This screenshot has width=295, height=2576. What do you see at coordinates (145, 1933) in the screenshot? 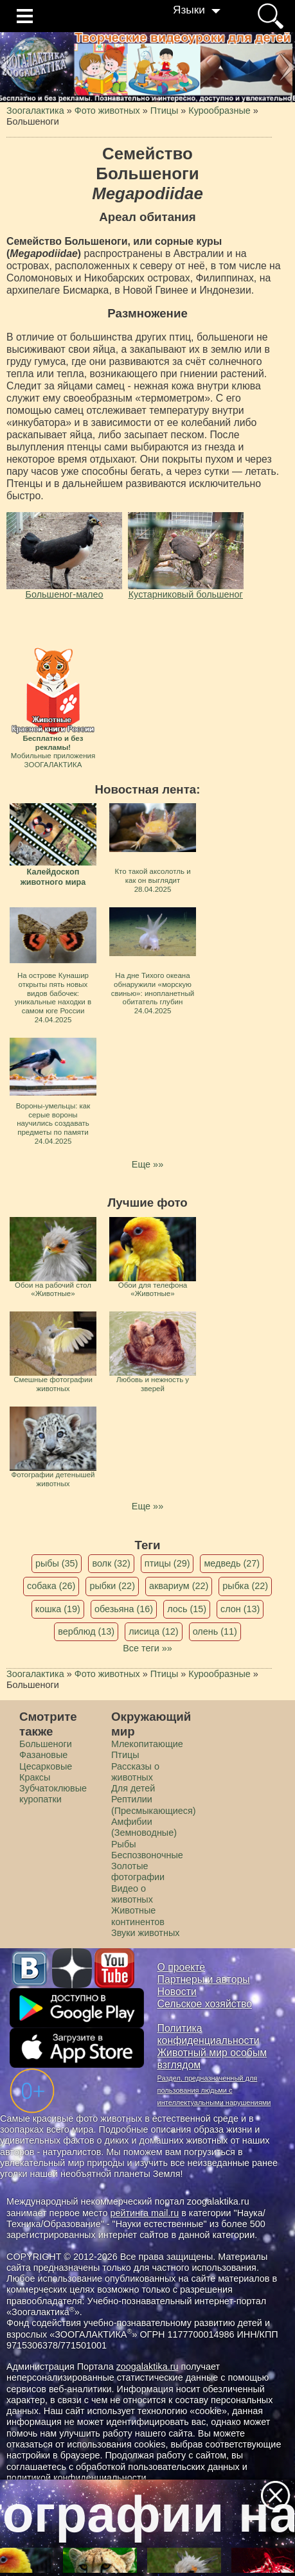
I see `Звуки животных` at bounding box center [145, 1933].